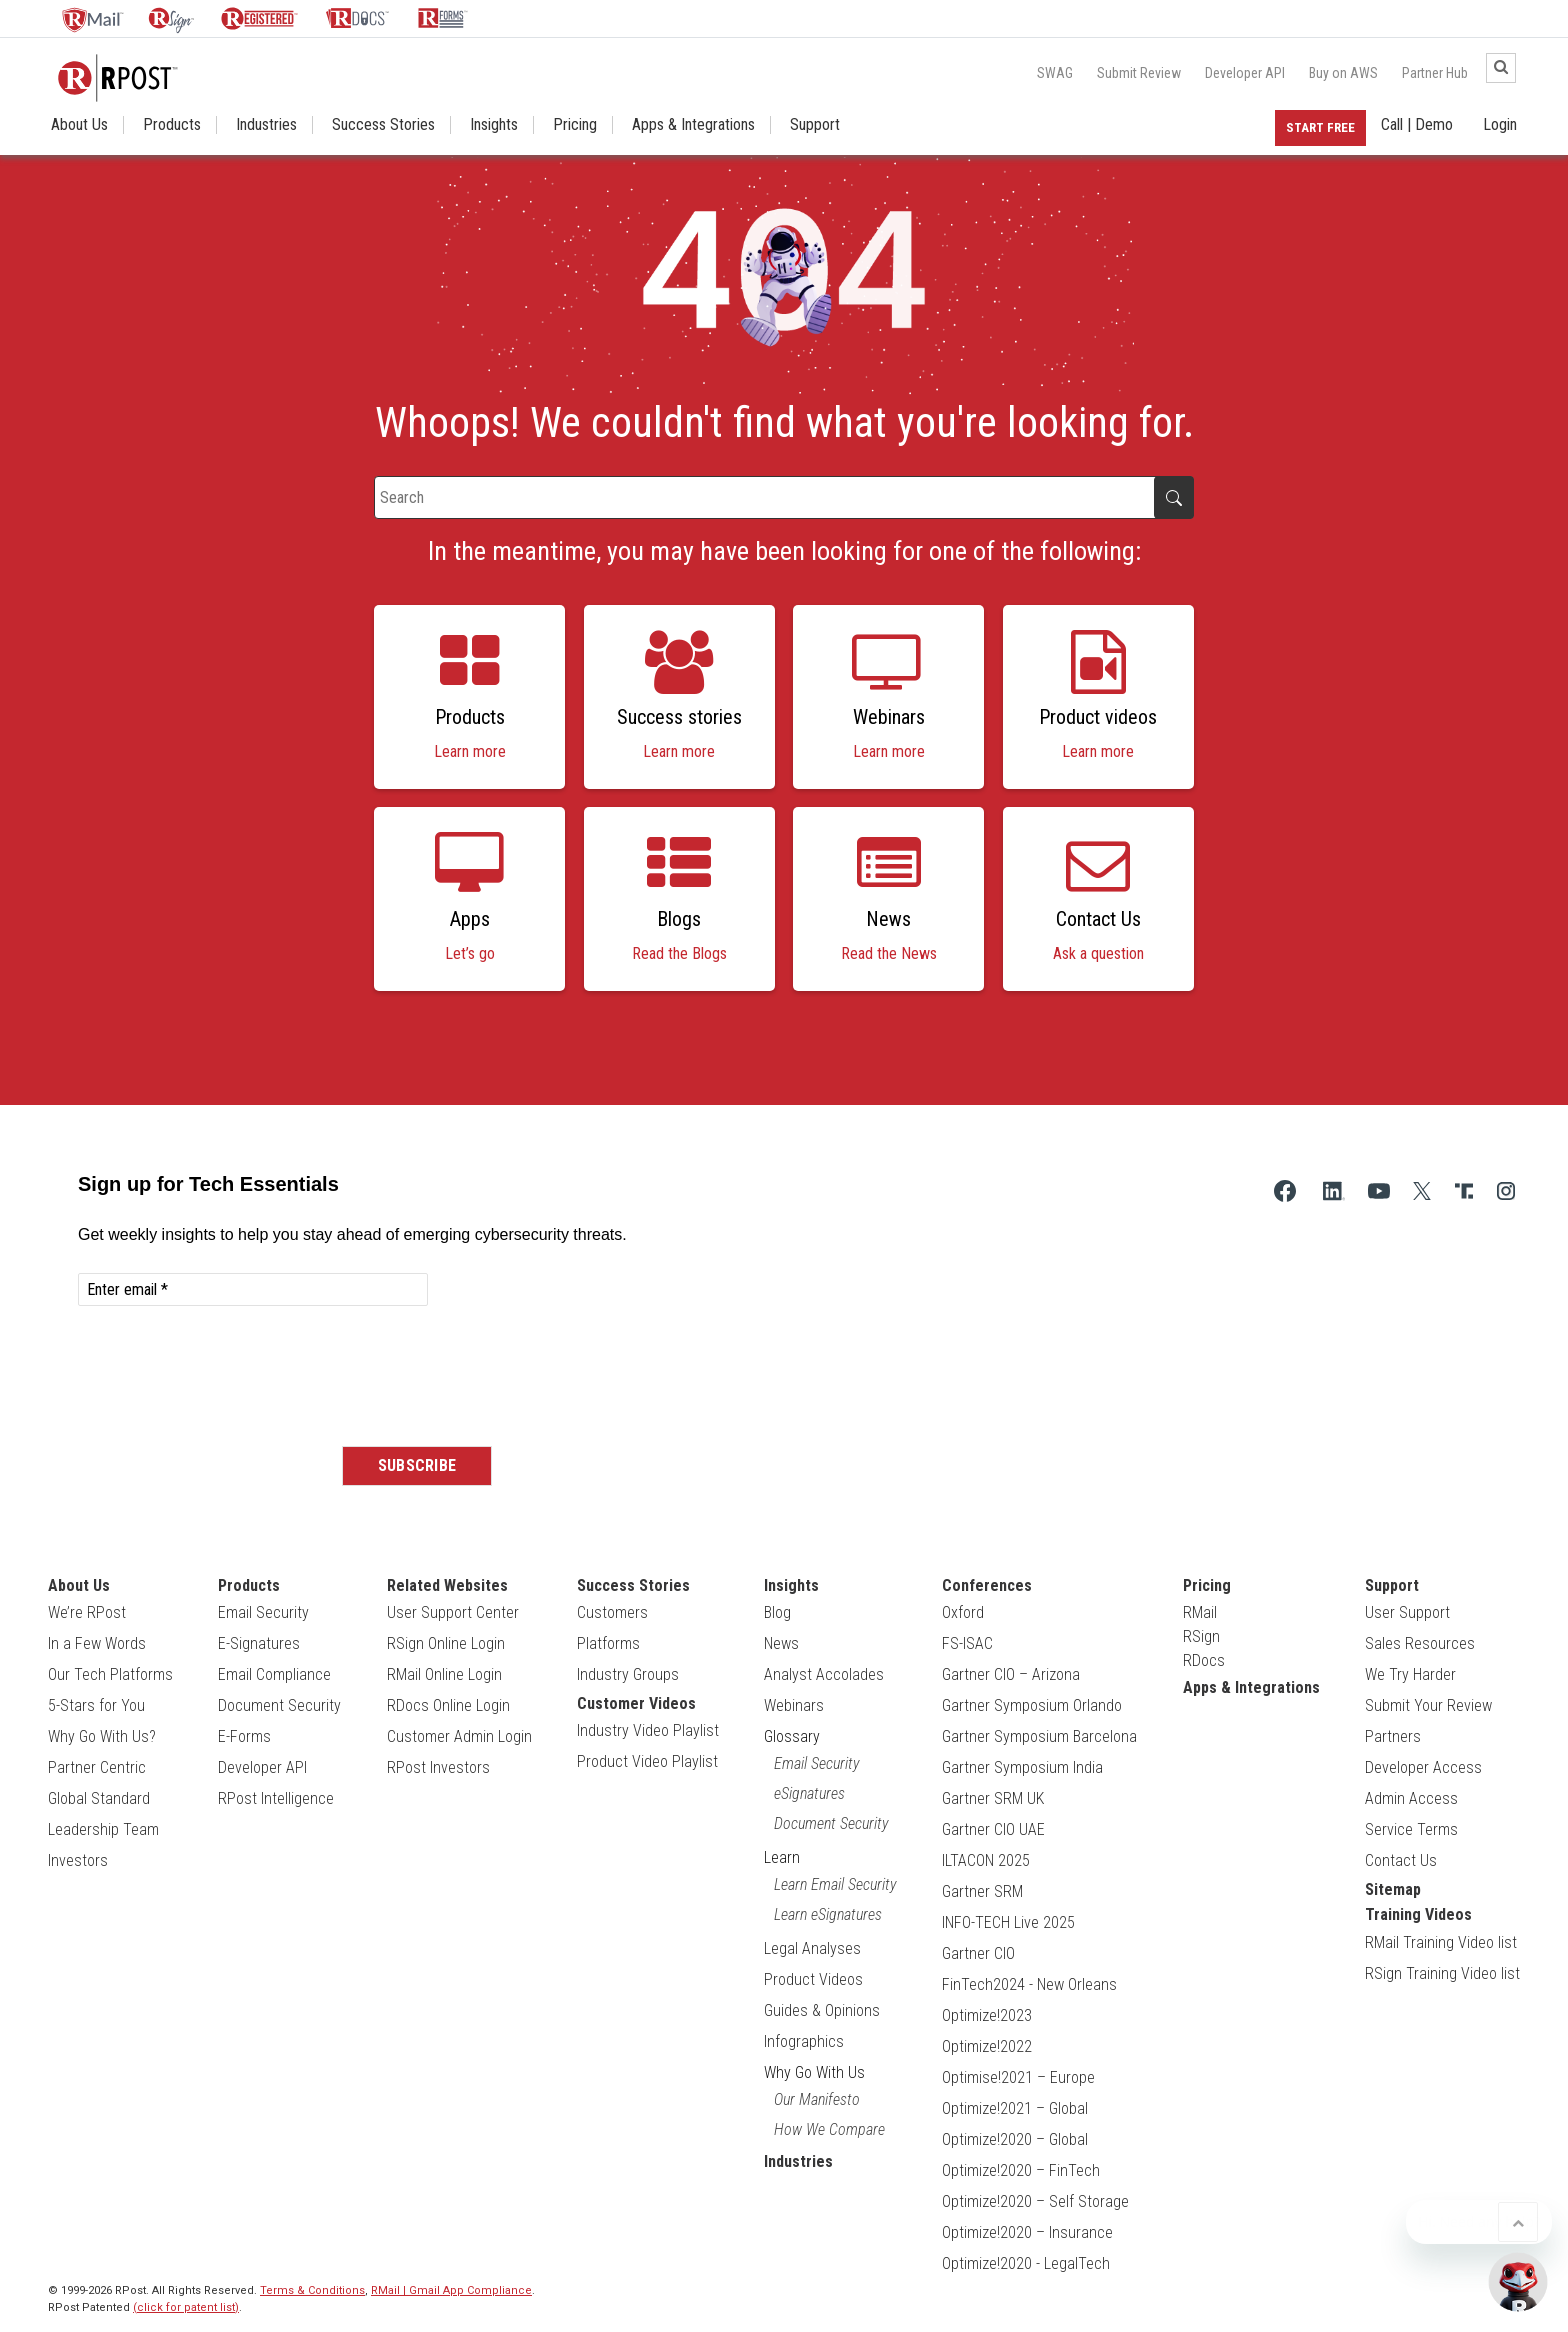 The width and height of the screenshot is (1568, 2332). What do you see at coordinates (1029, 1984) in the screenshot?
I see `FinTech2024 - New Orleans` at bounding box center [1029, 1984].